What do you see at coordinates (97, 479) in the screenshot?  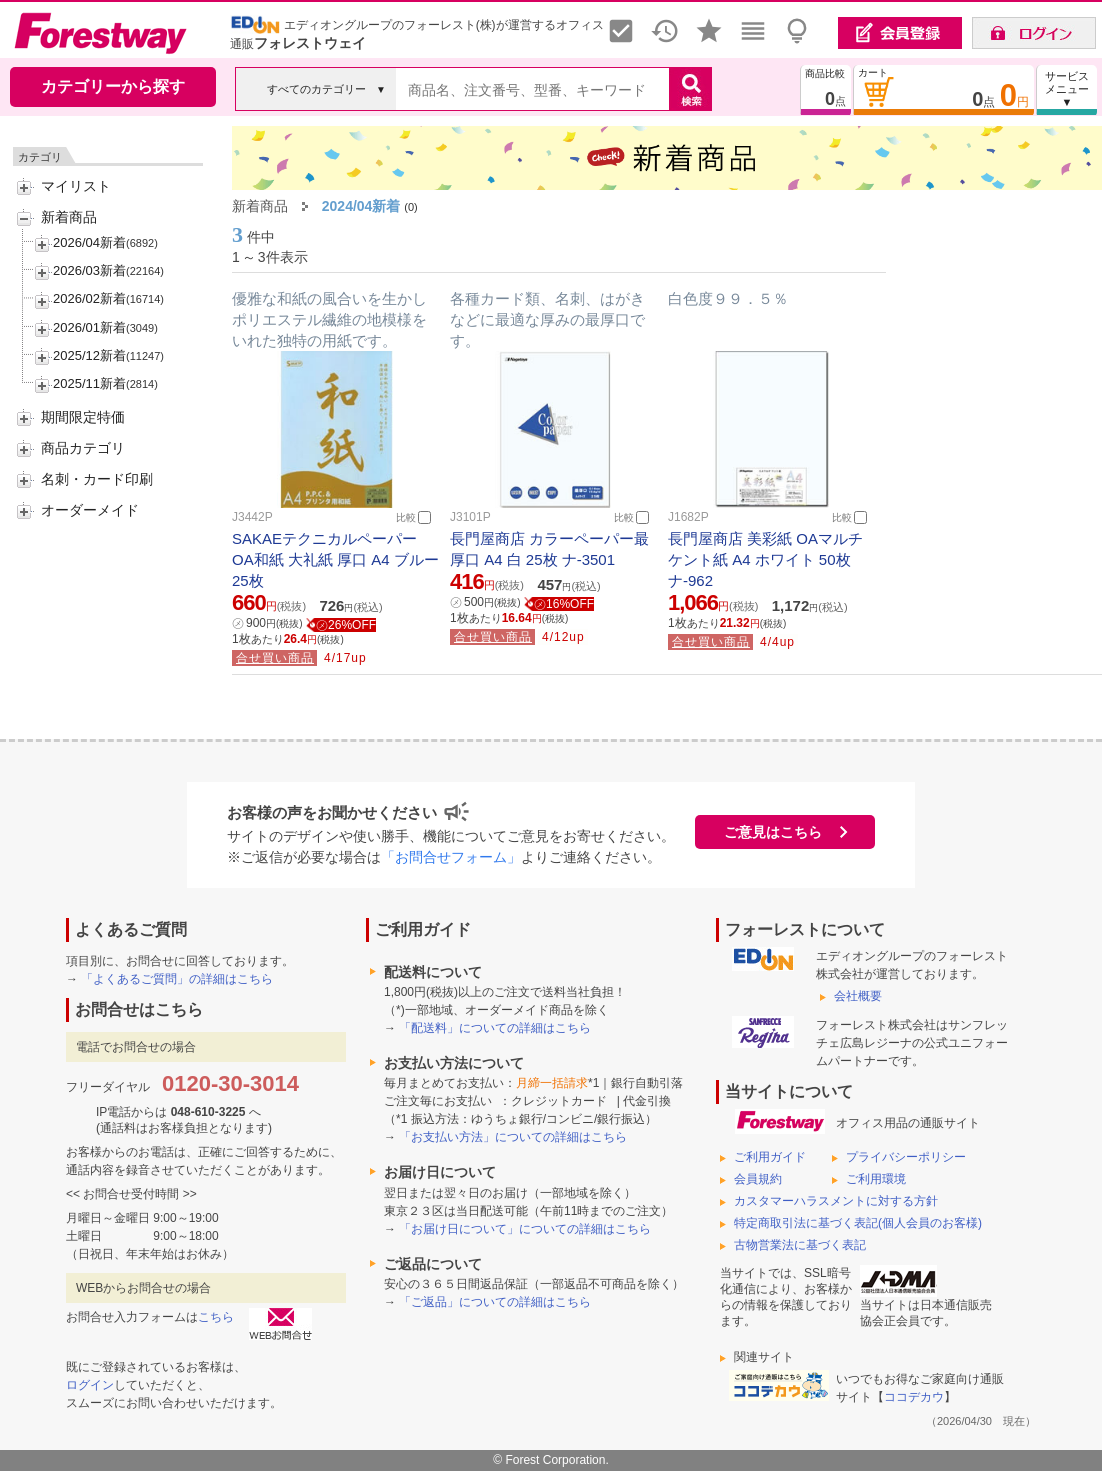 I see `名刺・カード印刷` at bounding box center [97, 479].